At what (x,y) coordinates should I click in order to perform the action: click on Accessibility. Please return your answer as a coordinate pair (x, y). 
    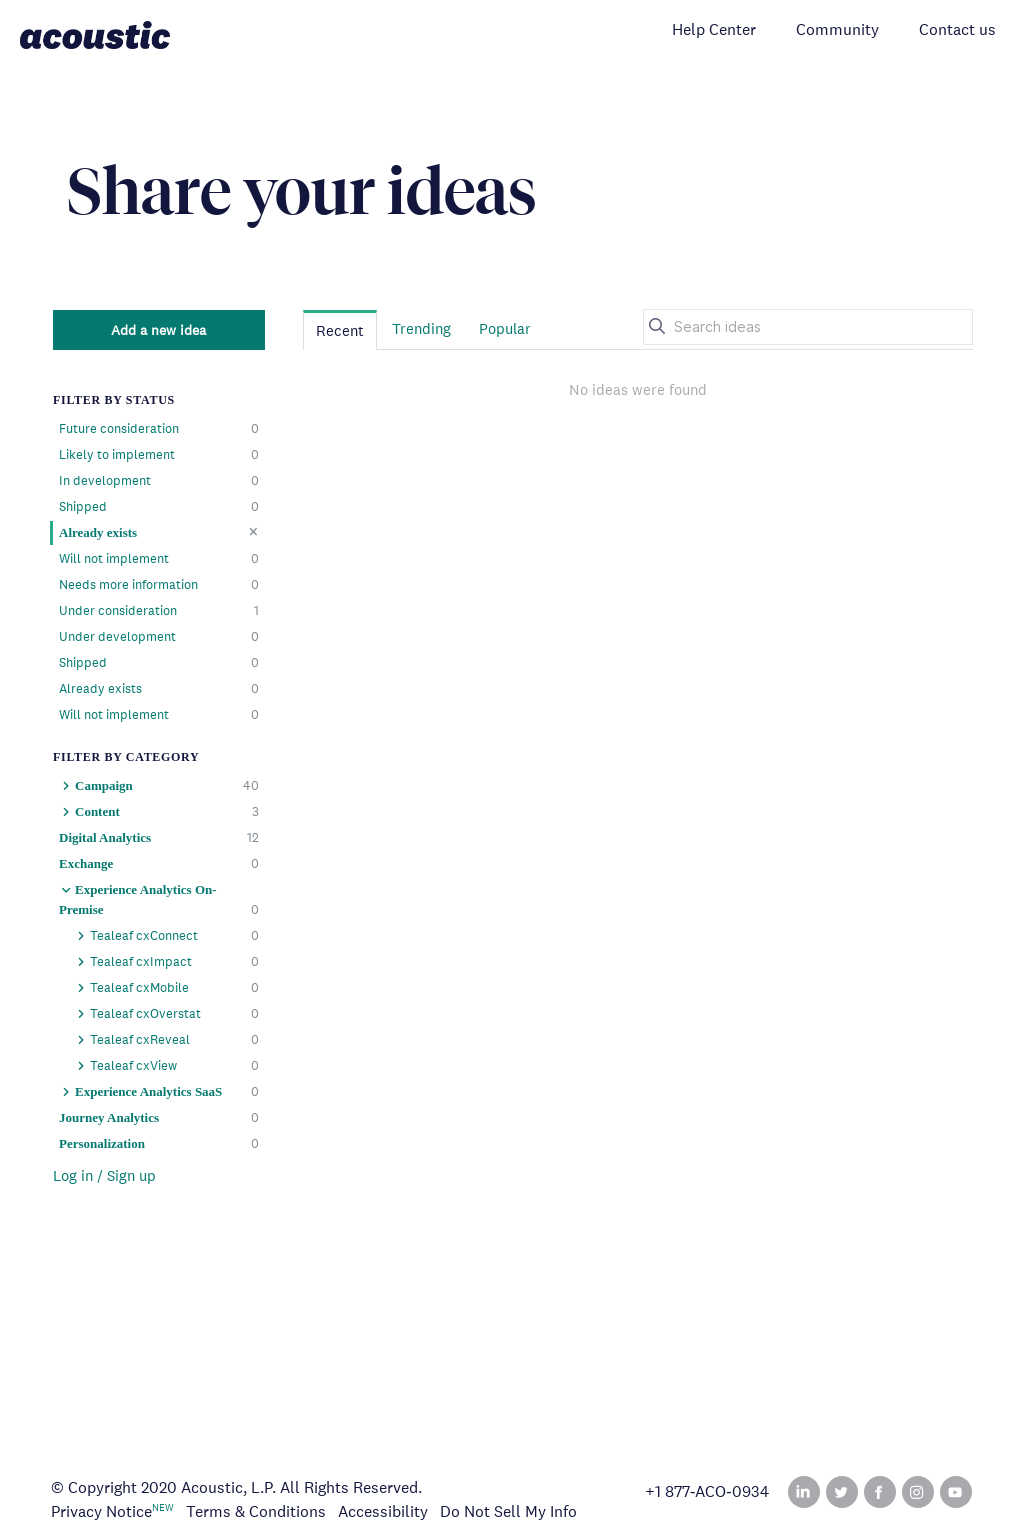
    Looking at the image, I should click on (383, 1511).